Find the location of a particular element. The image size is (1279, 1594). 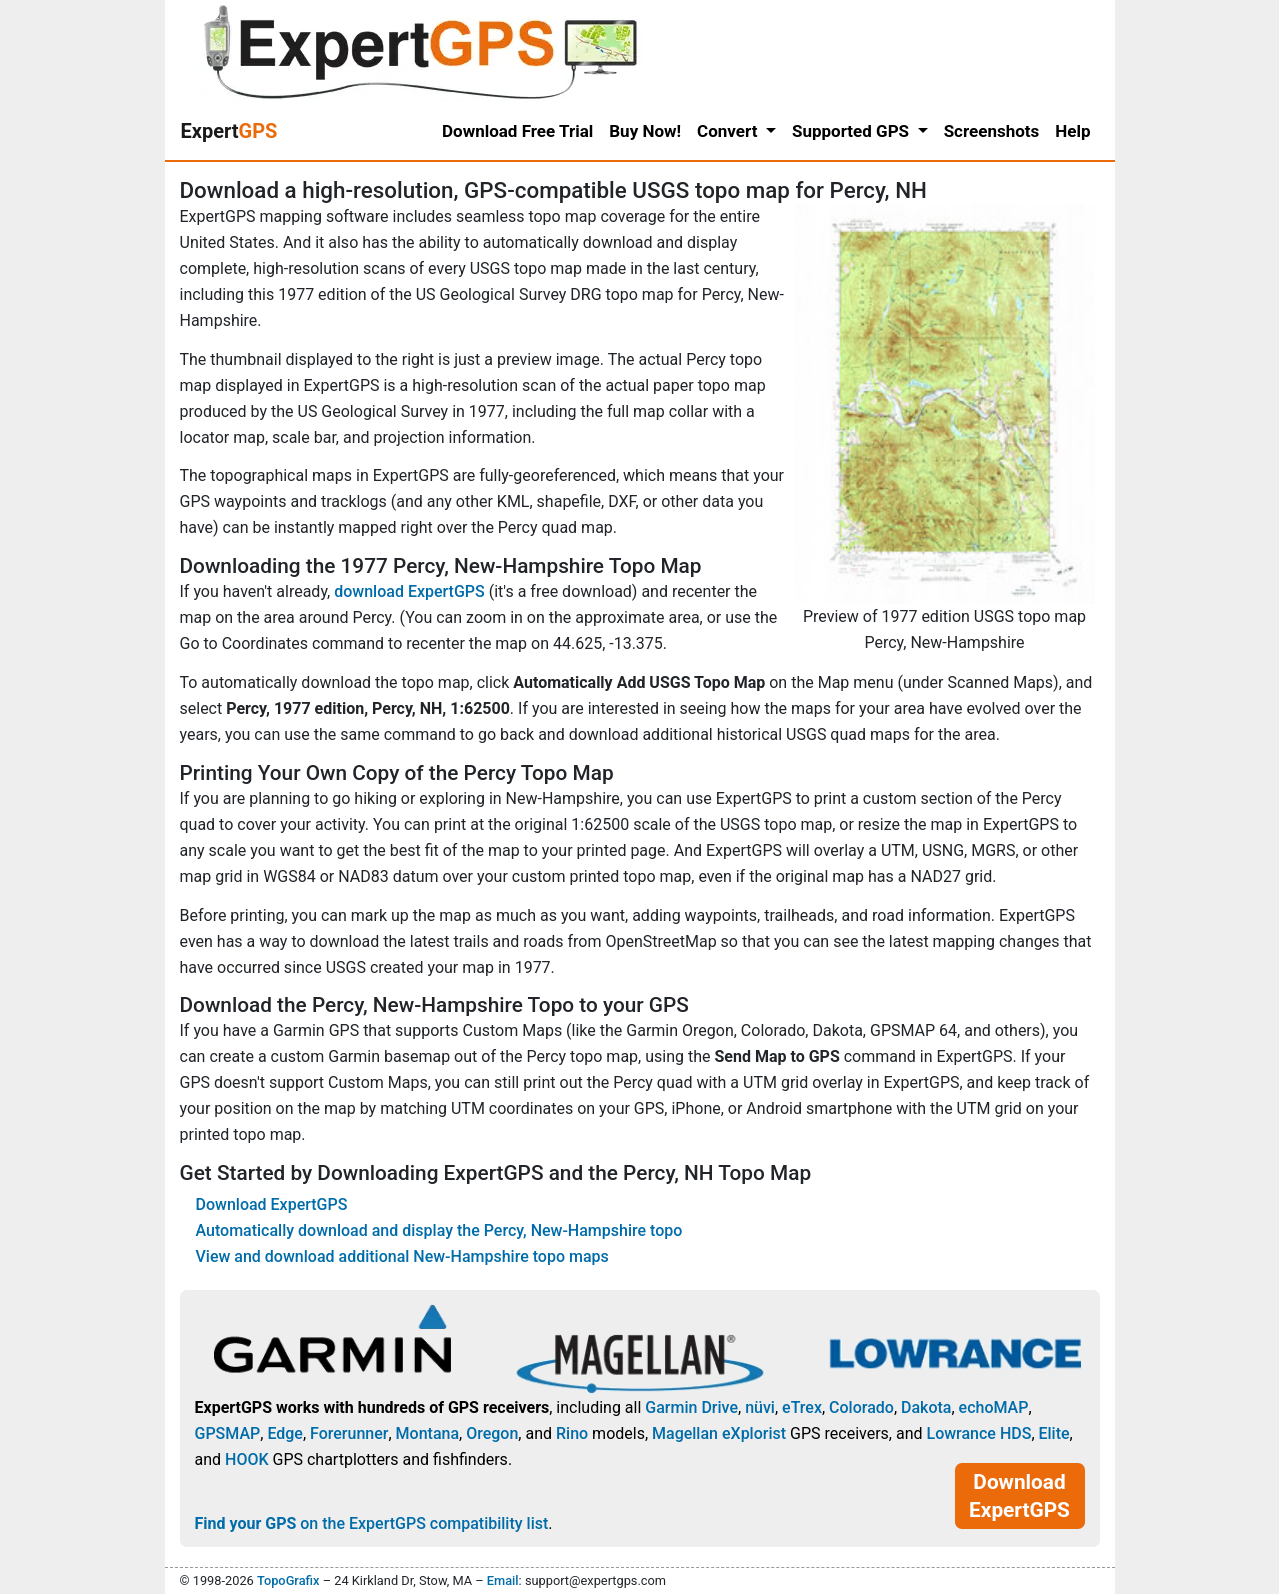

Buy Now! is located at coordinates (645, 131).